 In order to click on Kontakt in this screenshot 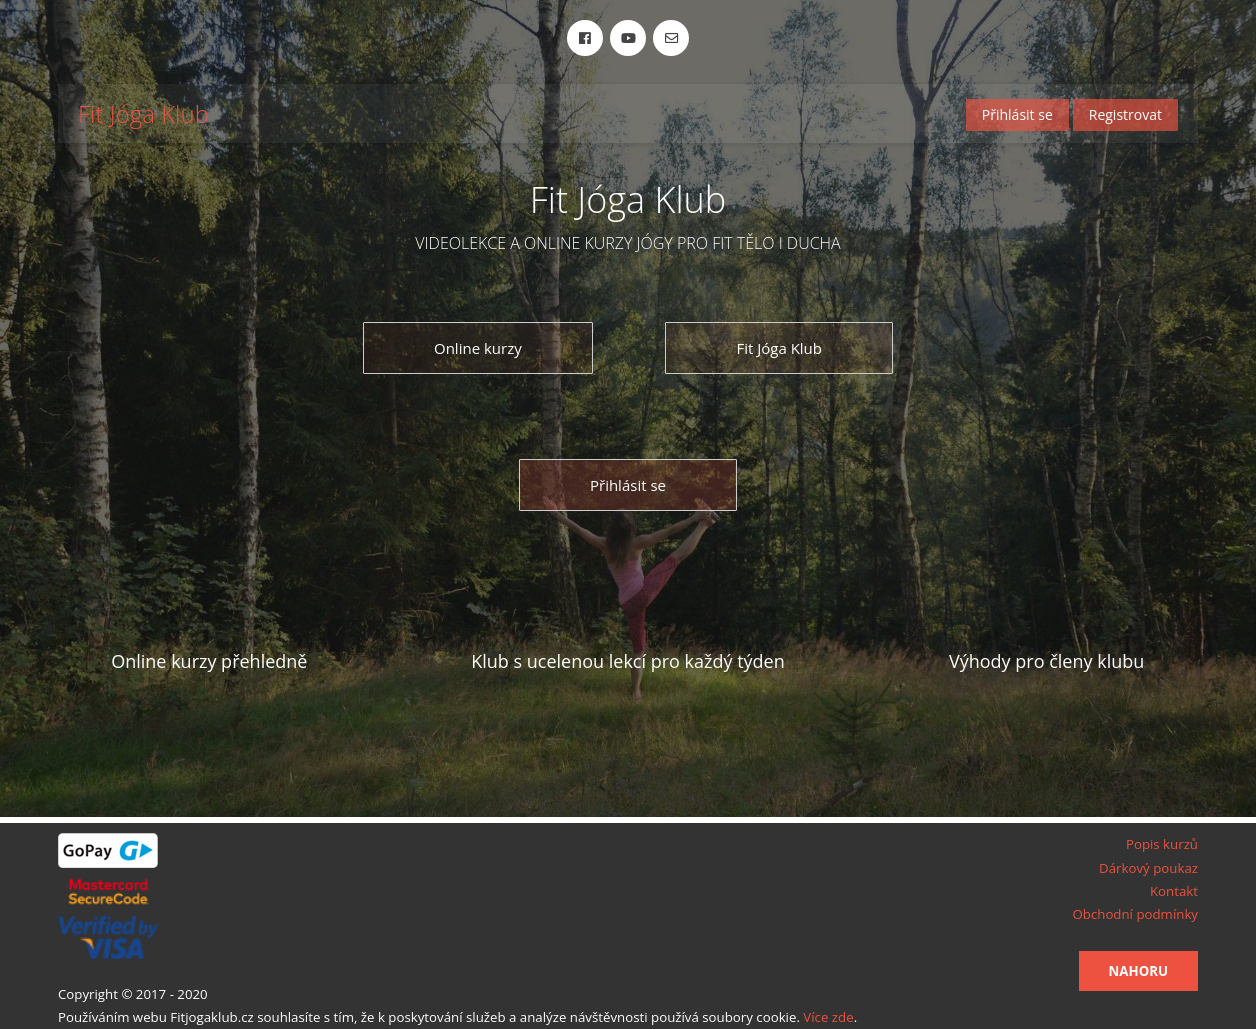, I will do `click(1174, 891)`.